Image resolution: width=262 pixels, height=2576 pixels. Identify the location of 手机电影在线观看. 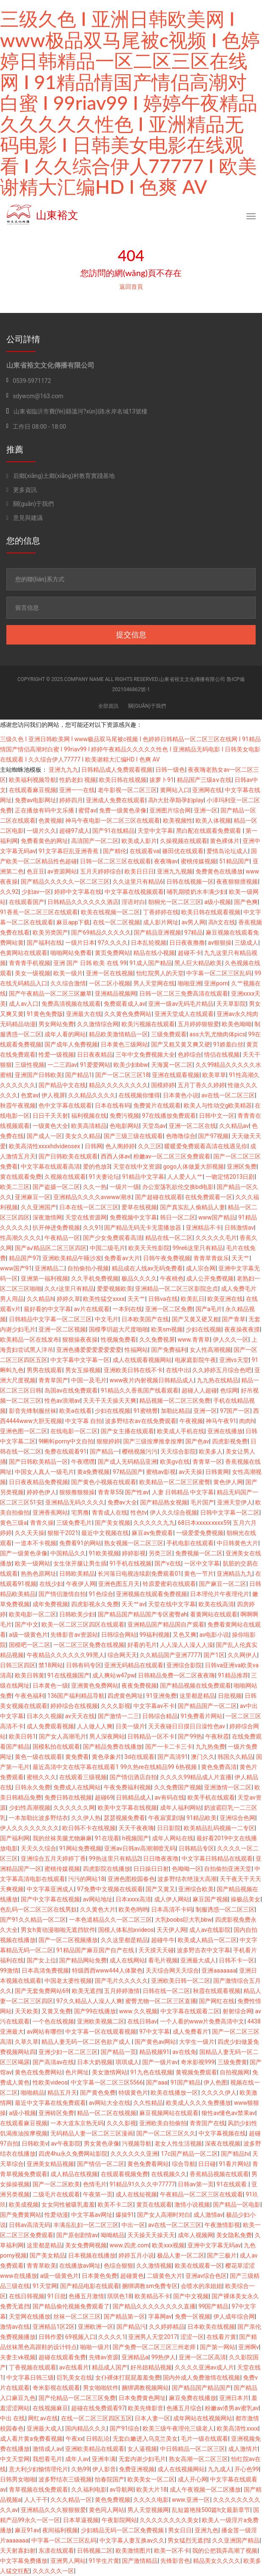
(190, 1543).